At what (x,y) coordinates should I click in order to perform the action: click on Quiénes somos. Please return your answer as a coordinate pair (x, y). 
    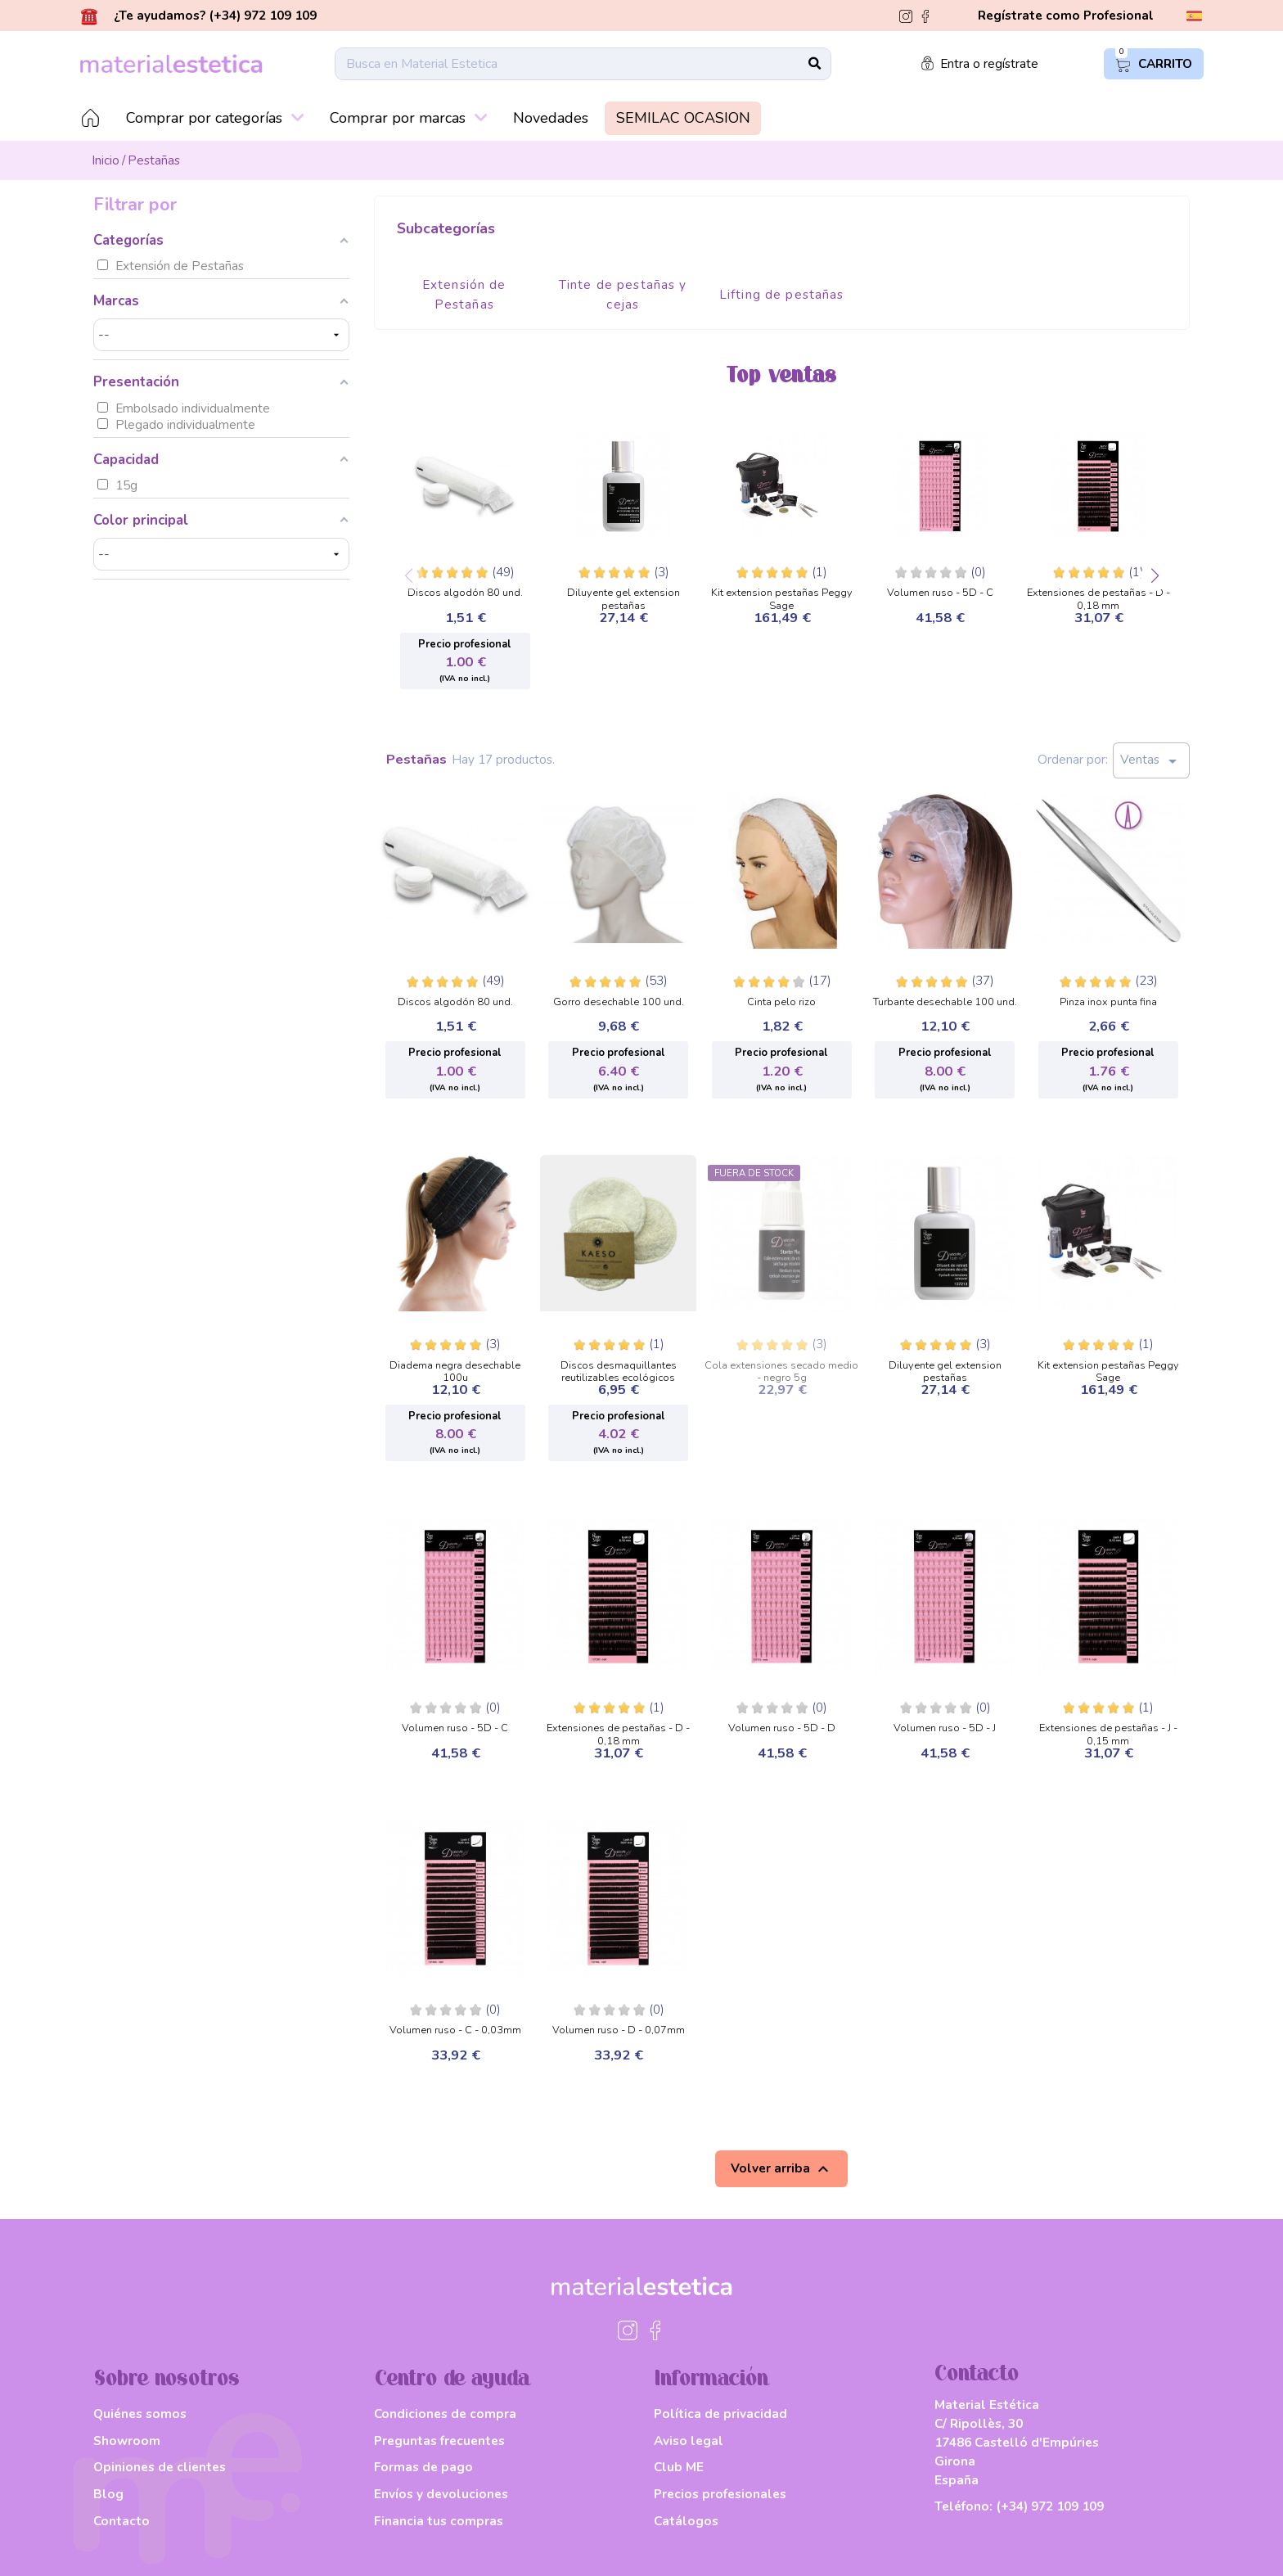
    Looking at the image, I should click on (140, 2413).